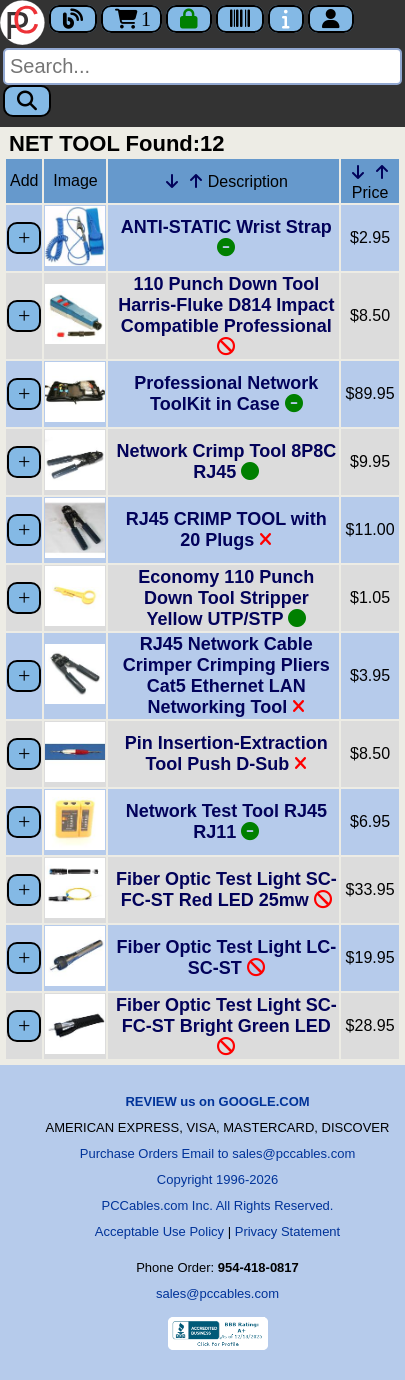 The image size is (405, 1380). I want to click on [Account], so click(331, 19).